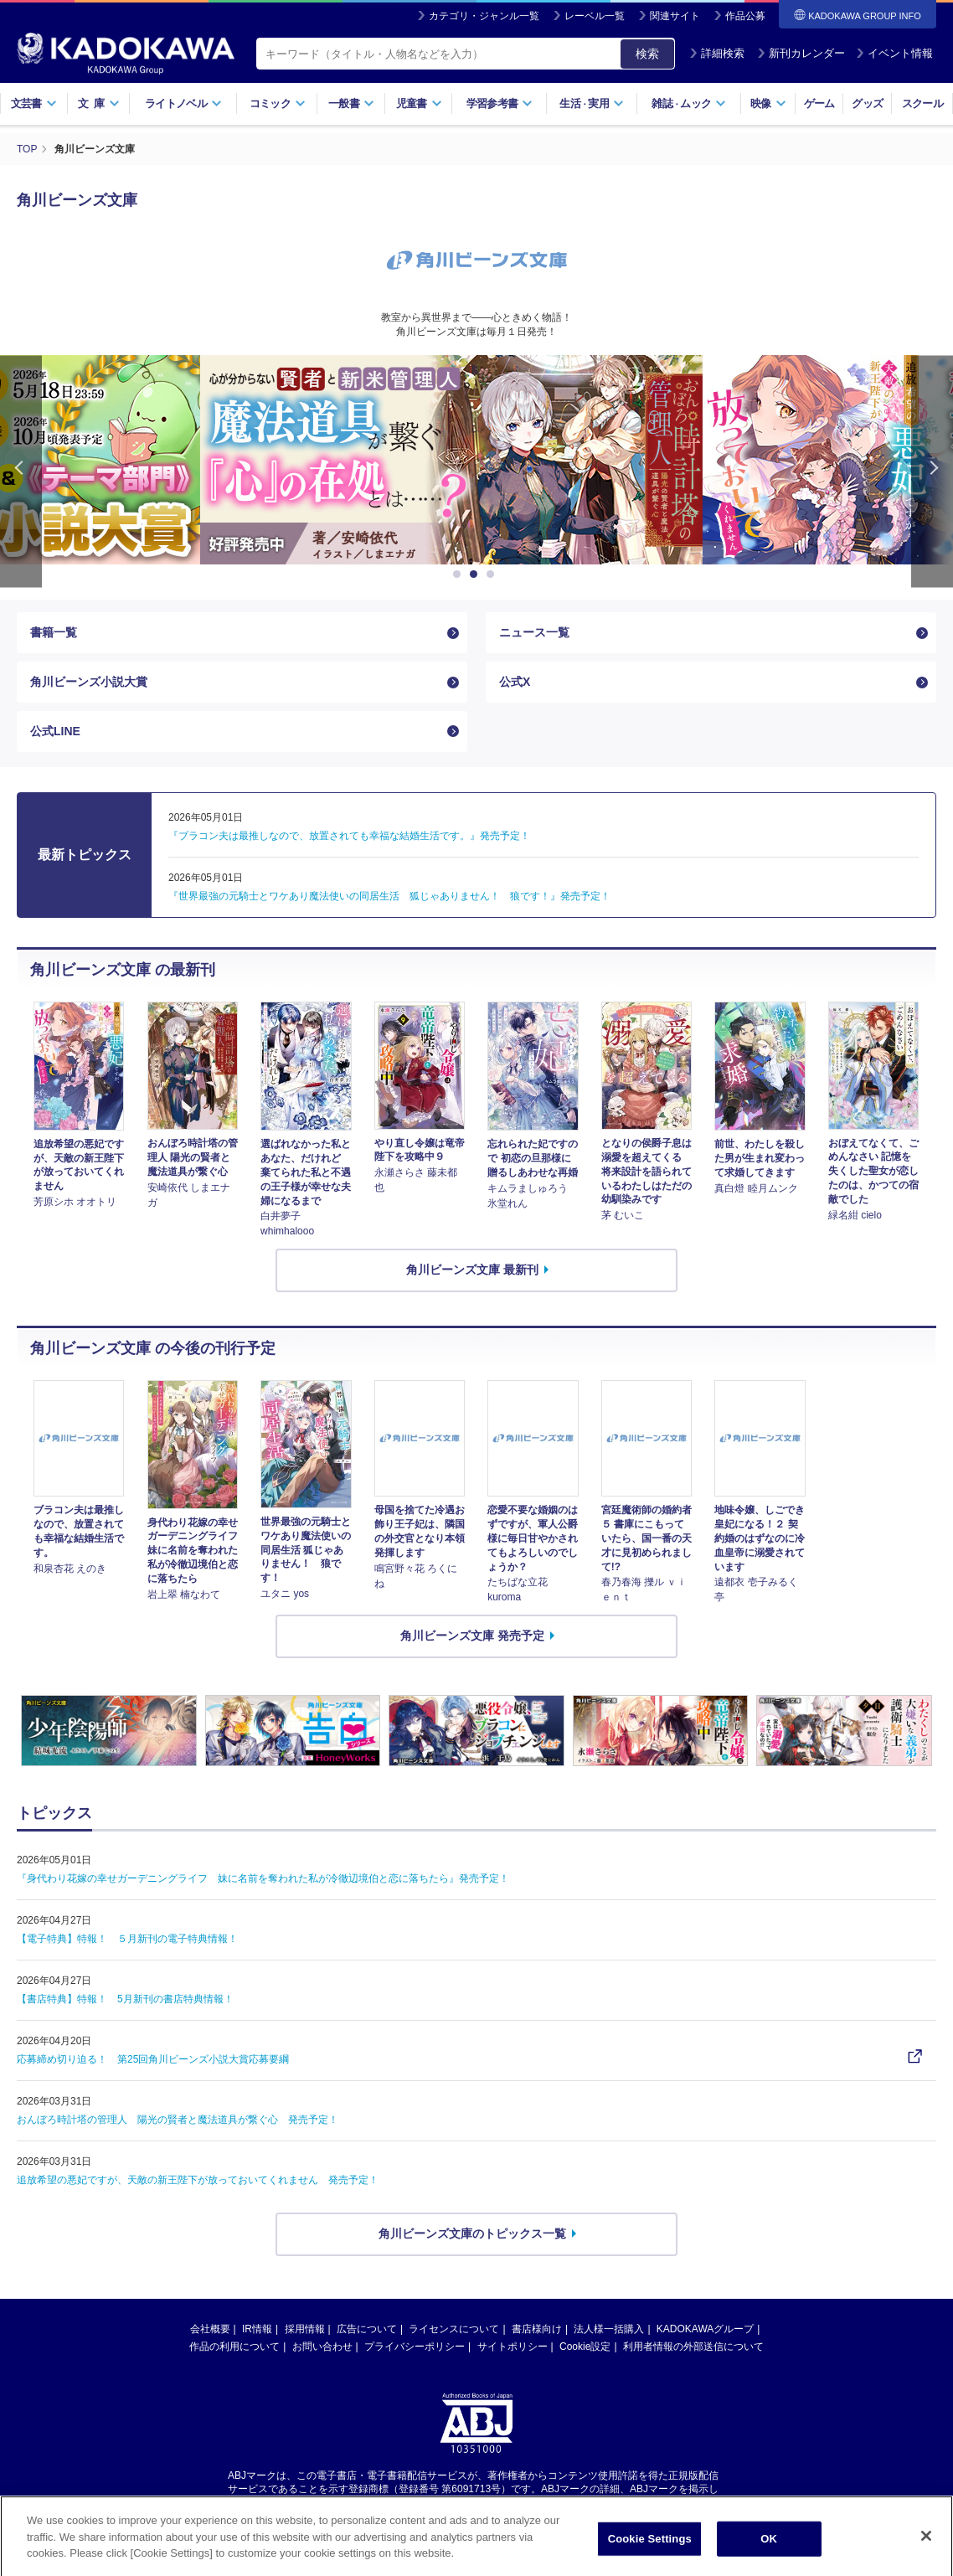 The image size is (953, 2576). I want to click on 2 [button], so click(476, 574).